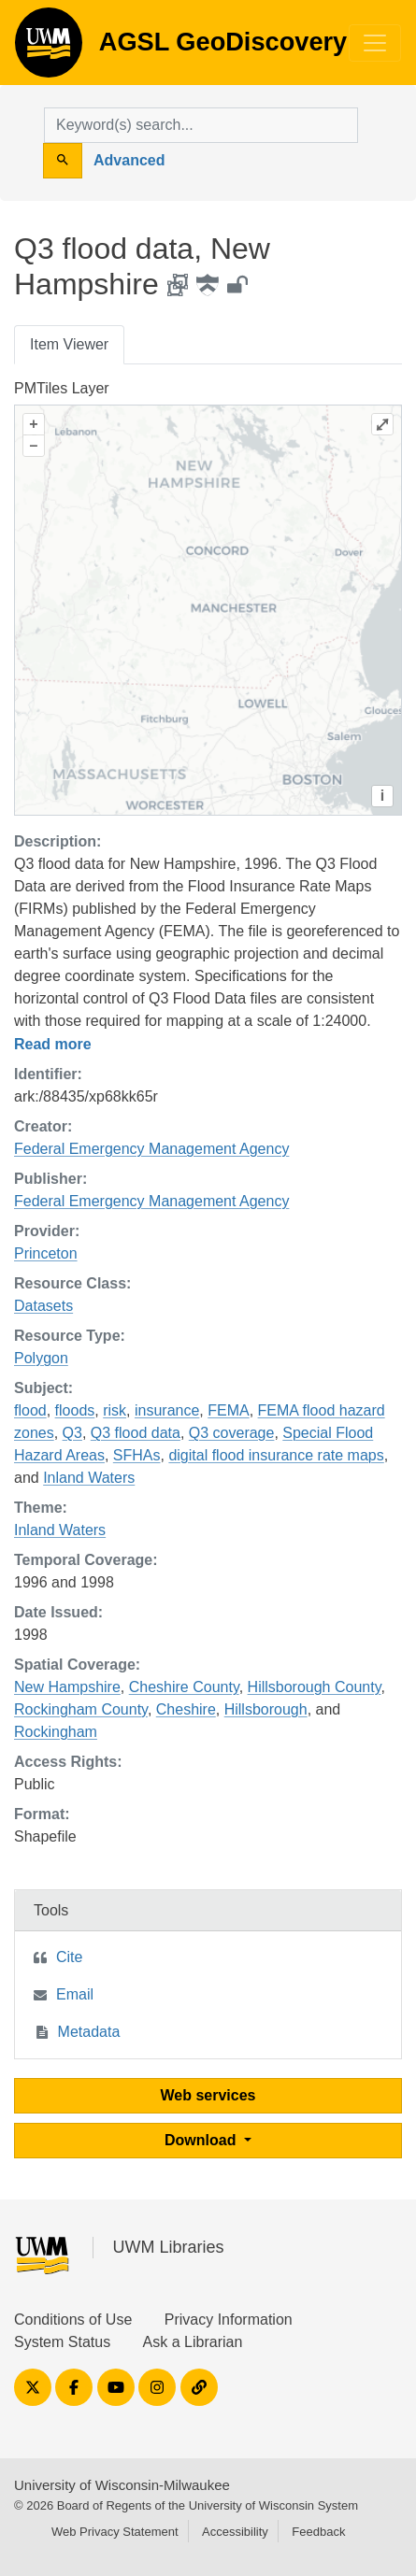 The height and width of the screenshot is (2576, 416). What do you see at coordinates (53, 1044) in the screenshot?
I see `Read more` at bounding box center [53, 1044].